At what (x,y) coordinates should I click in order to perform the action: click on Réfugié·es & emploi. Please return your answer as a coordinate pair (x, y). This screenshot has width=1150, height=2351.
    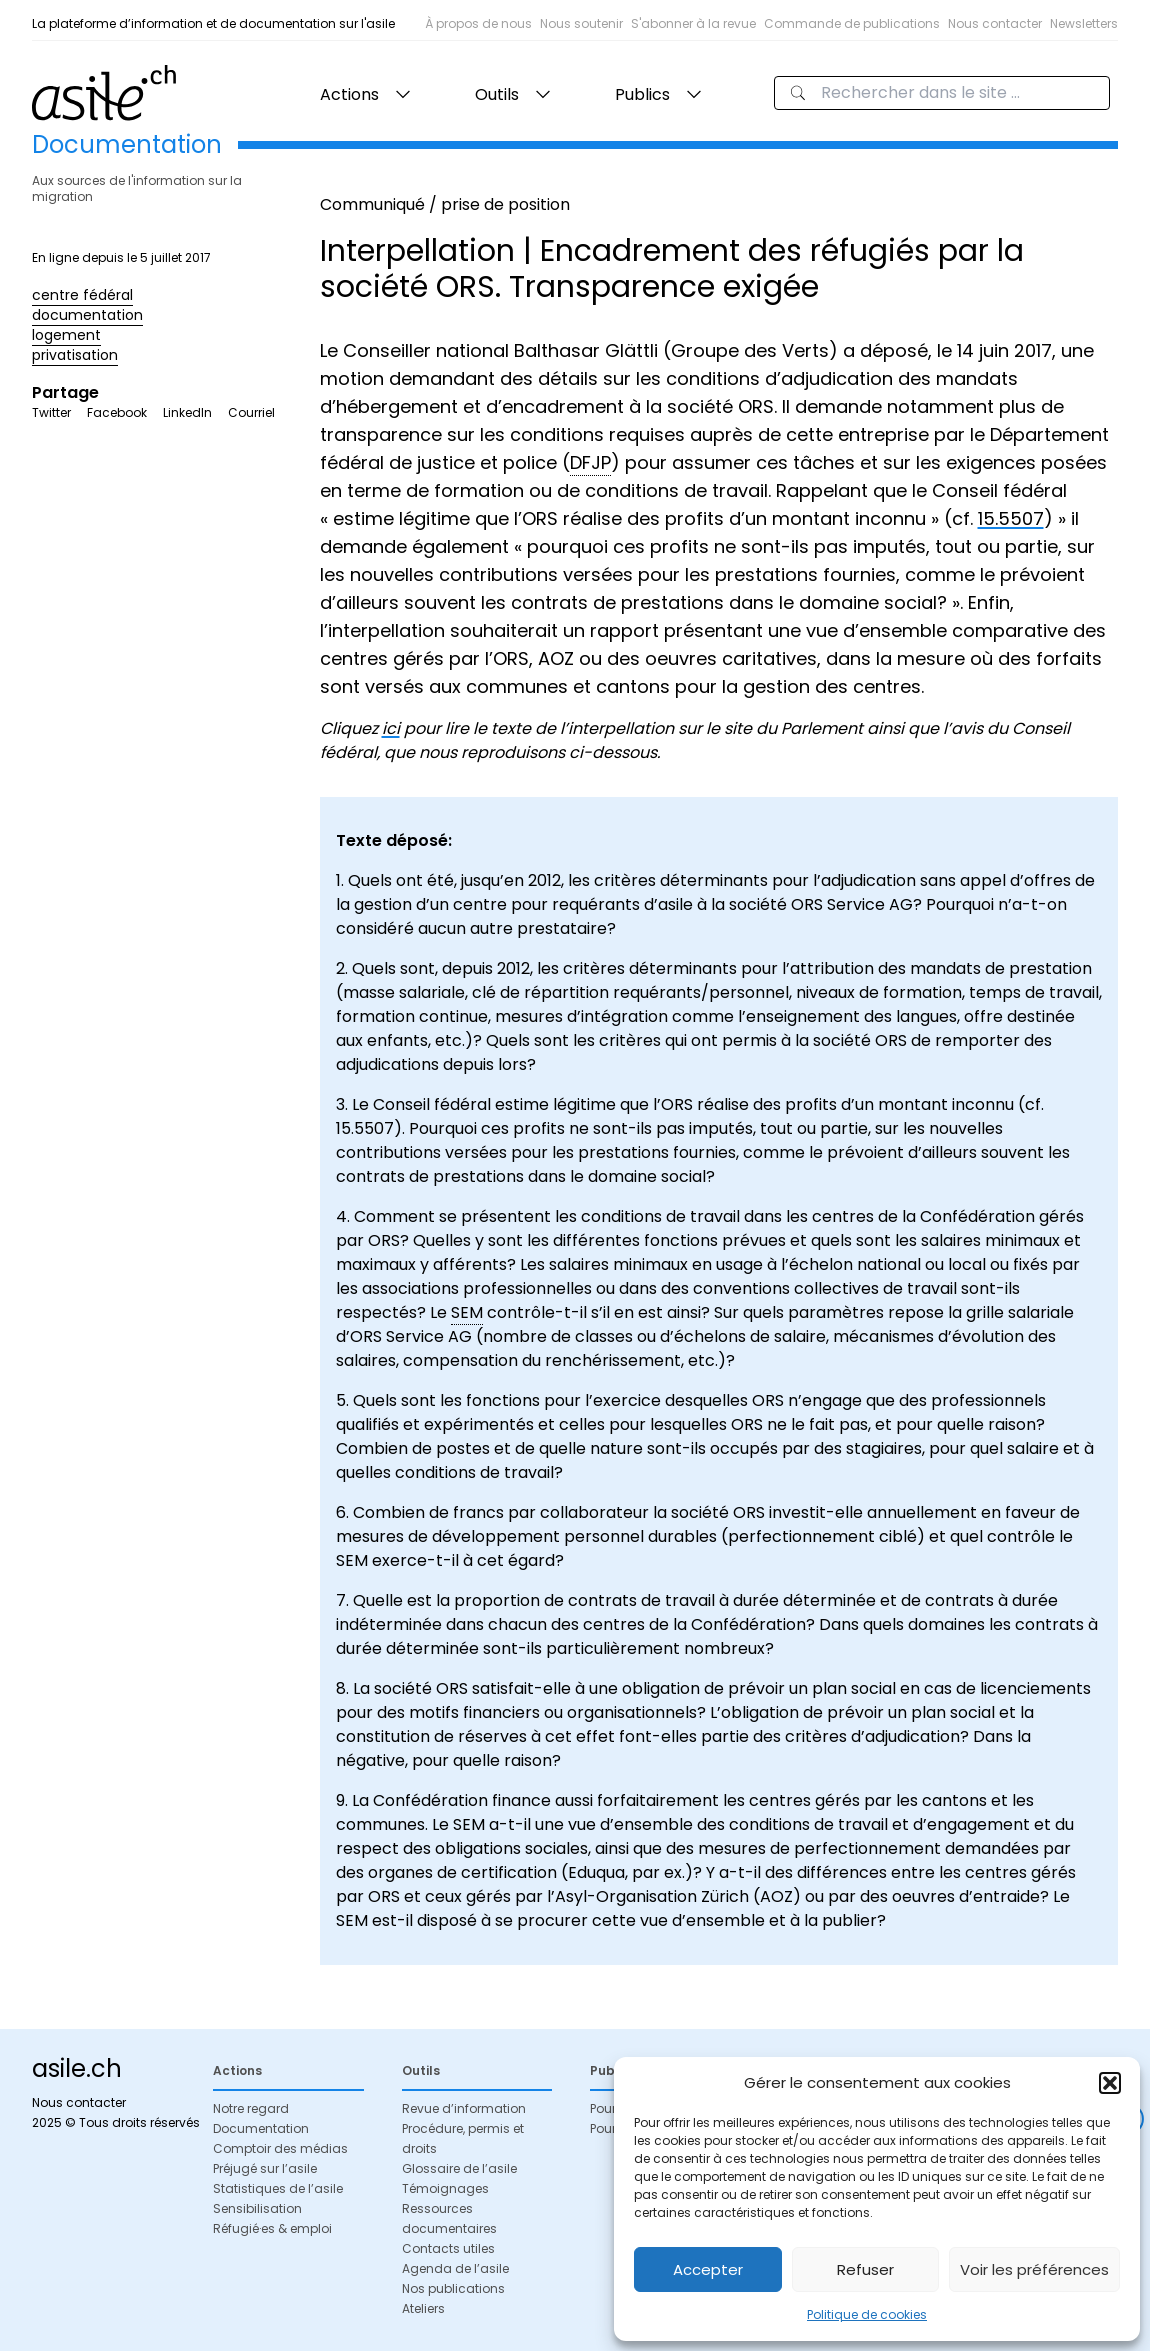
    Looking at the image, I should click on (272, 2228).